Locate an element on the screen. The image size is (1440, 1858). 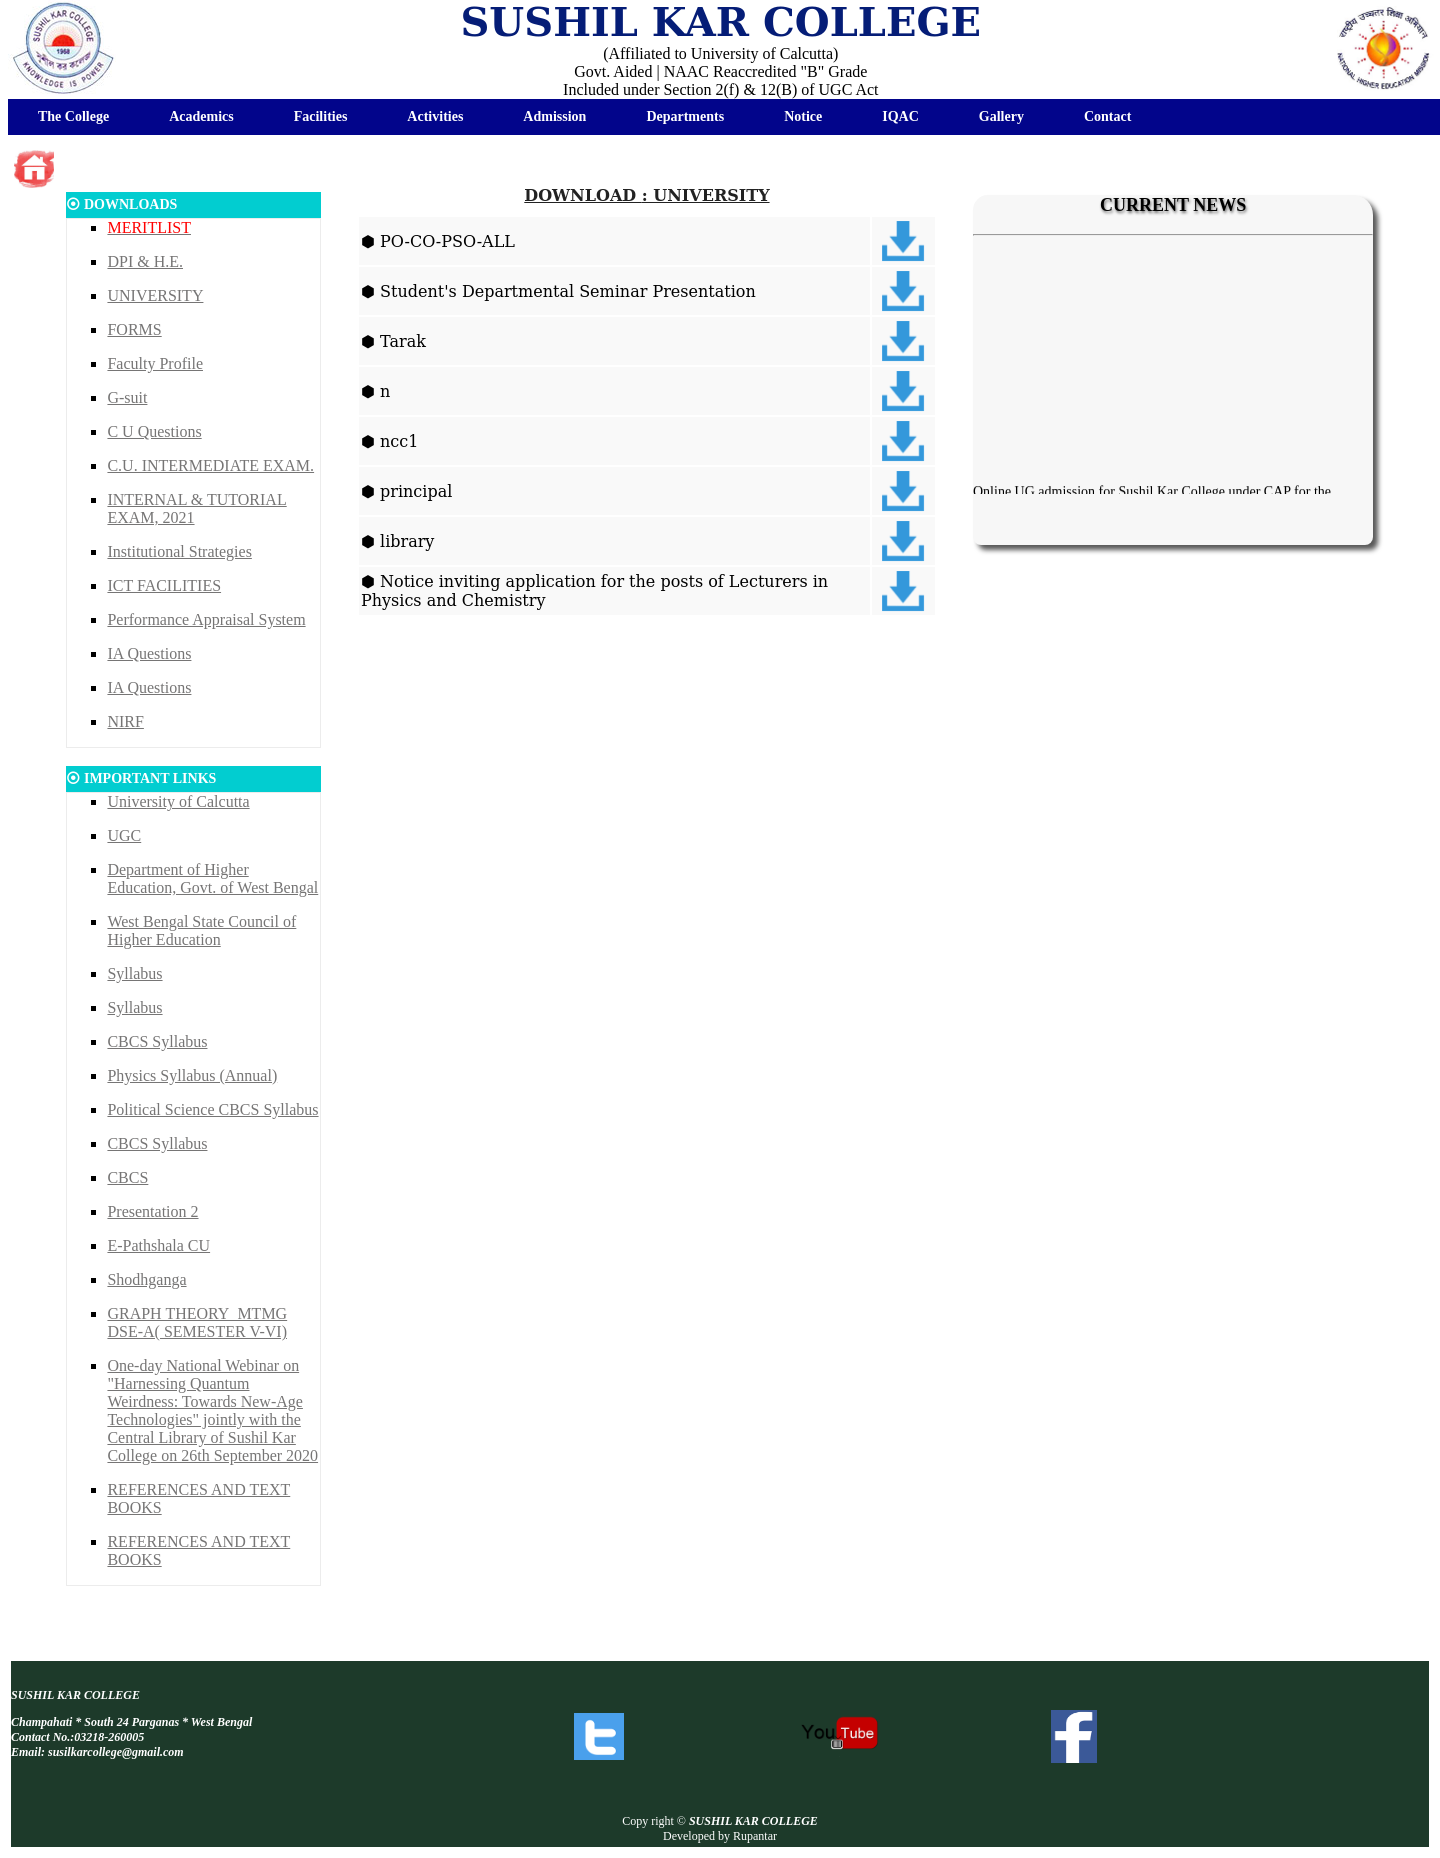
The College is located at coordinates (73, 116).